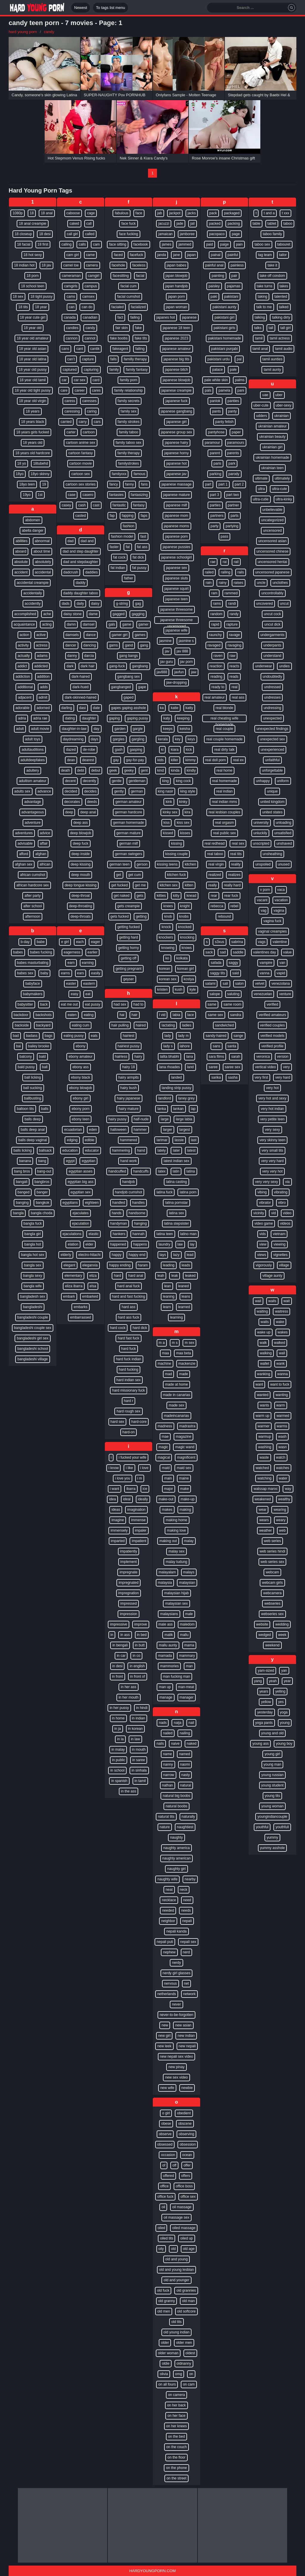  What do you see at coordinates (217, 906) in the screenshot?
I see `rebecca` at bounding box center [217, 906].